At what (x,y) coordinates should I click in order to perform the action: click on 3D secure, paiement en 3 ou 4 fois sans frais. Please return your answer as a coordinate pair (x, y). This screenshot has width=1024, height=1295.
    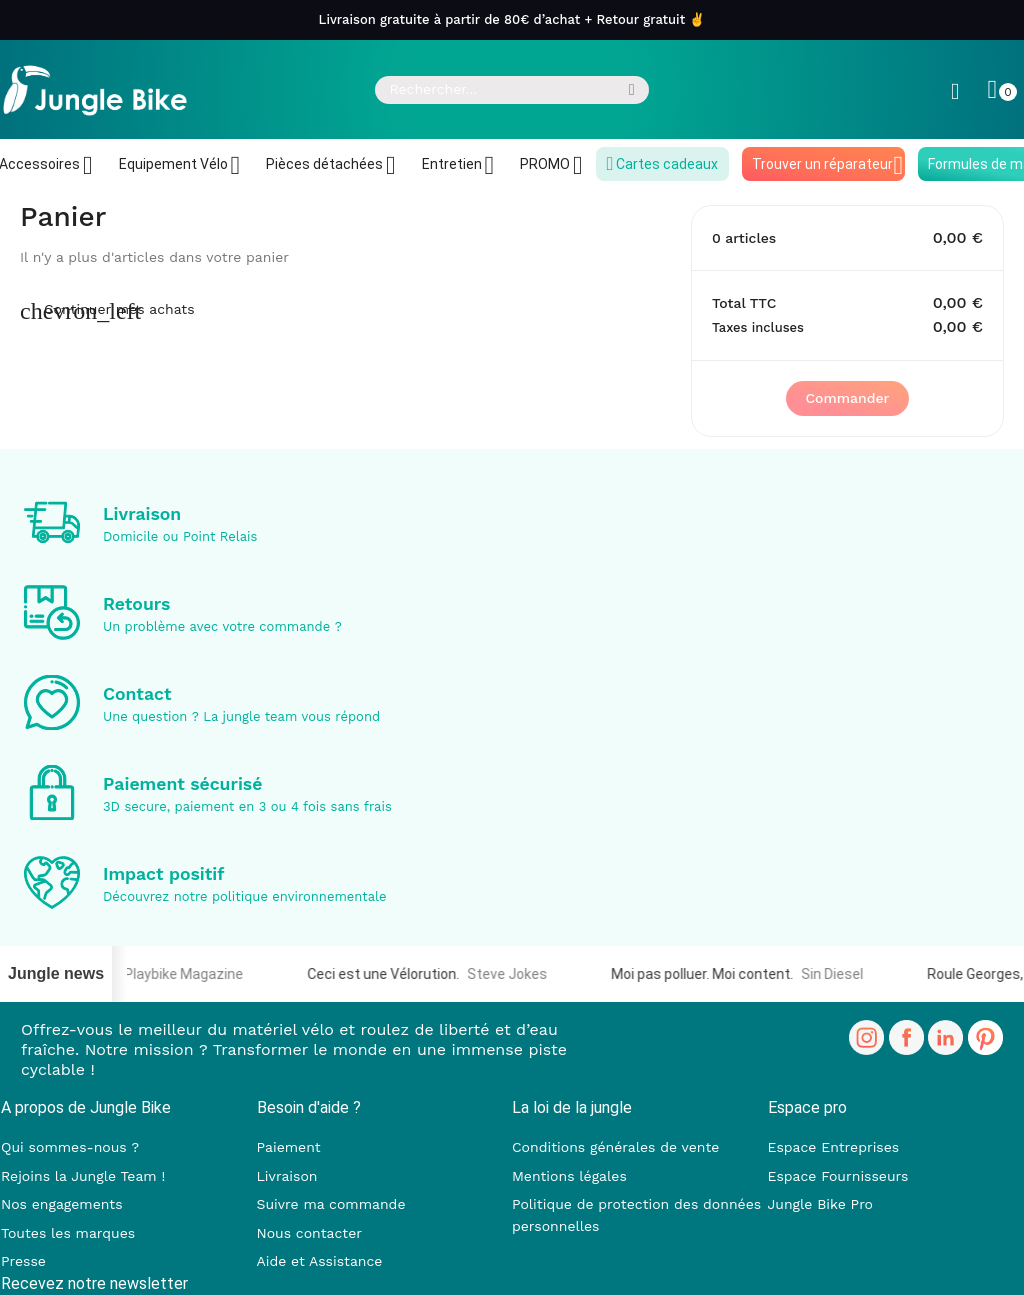
    Looking at the image, I should click on (247, 806).